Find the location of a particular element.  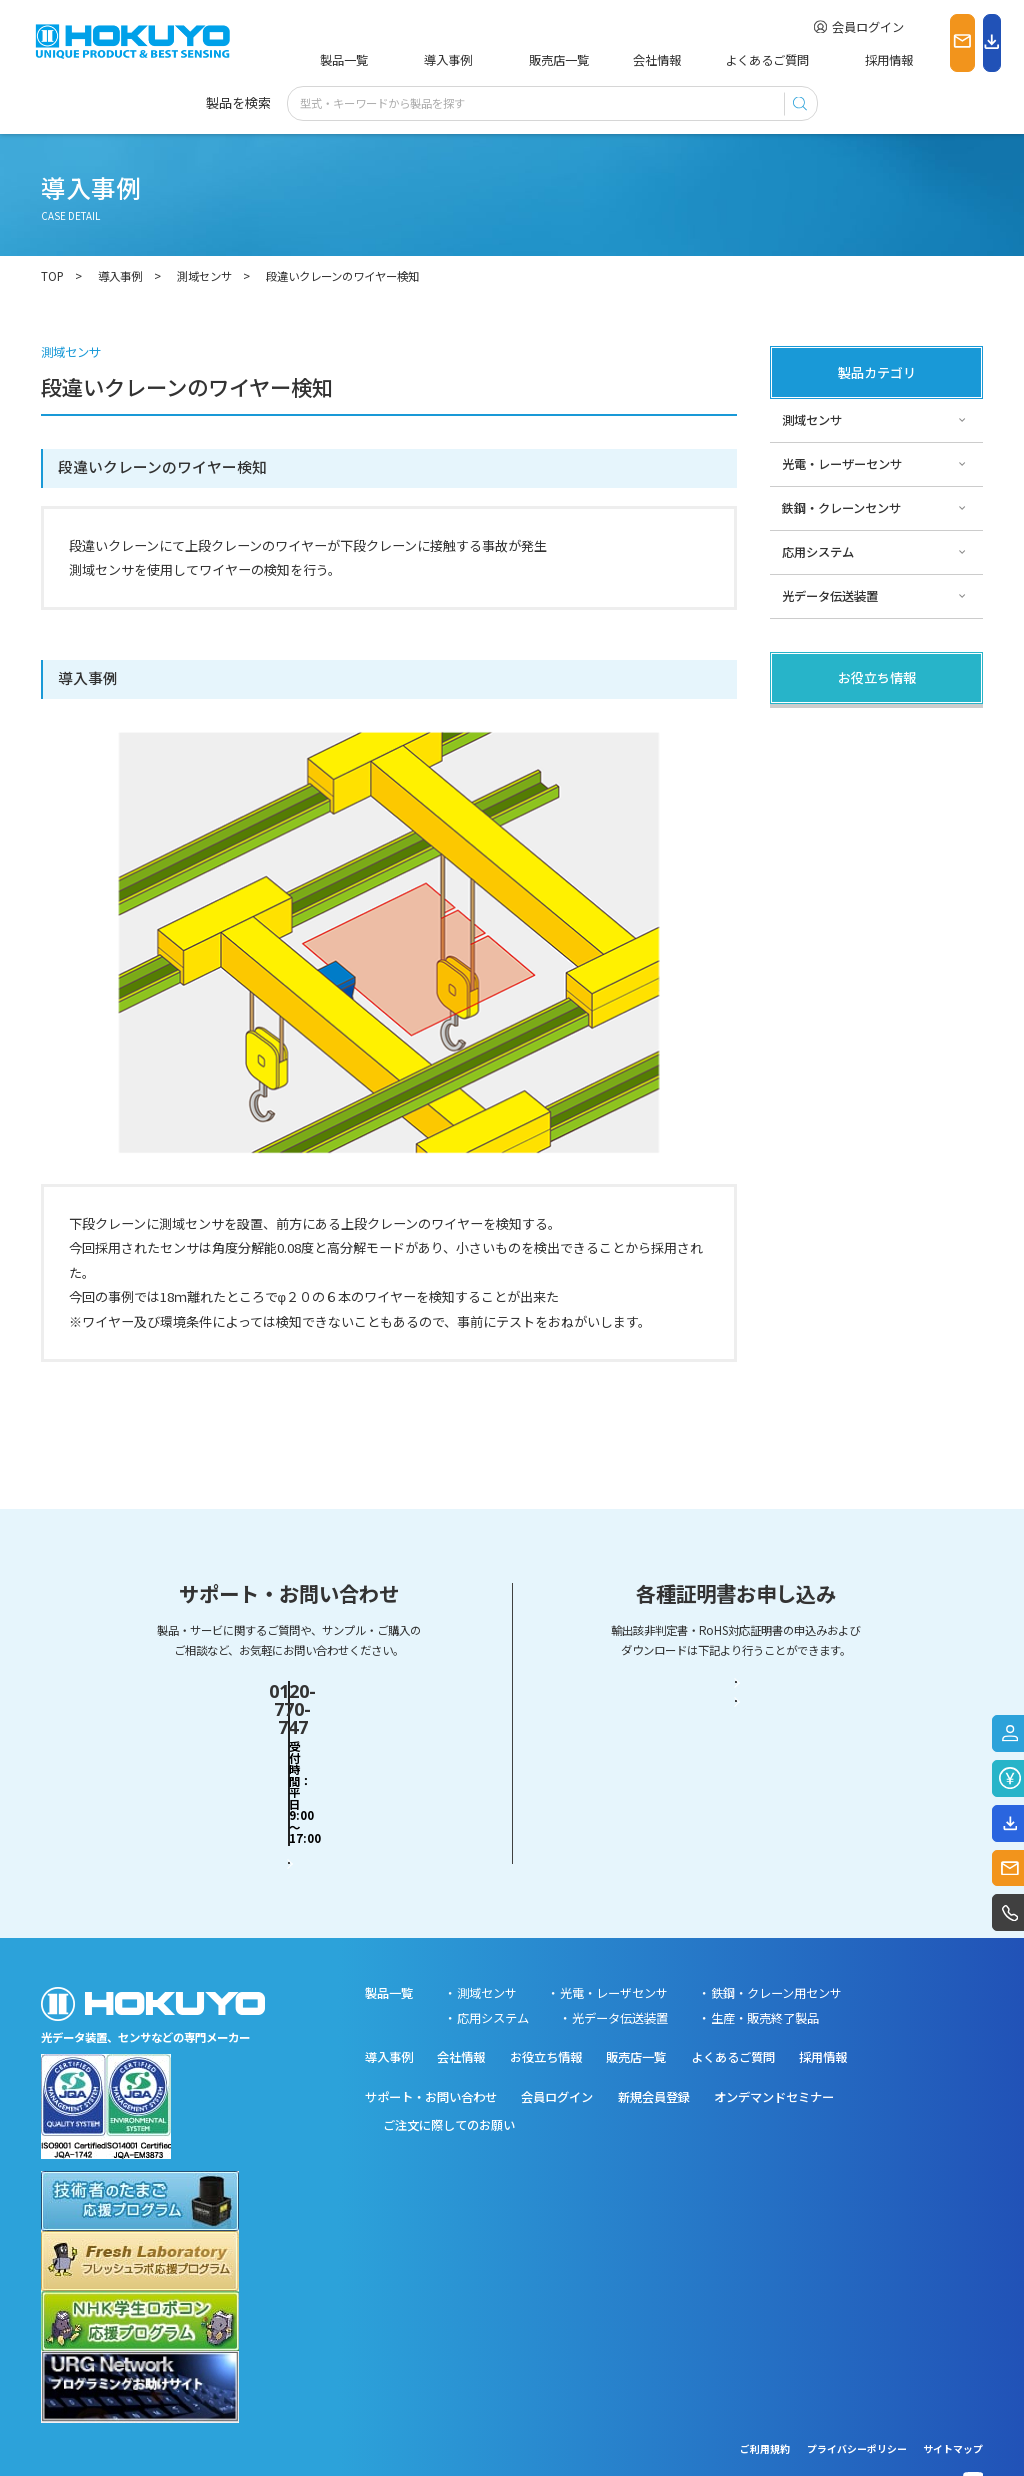

サイトマップ is located at coordinates (953, 2399).